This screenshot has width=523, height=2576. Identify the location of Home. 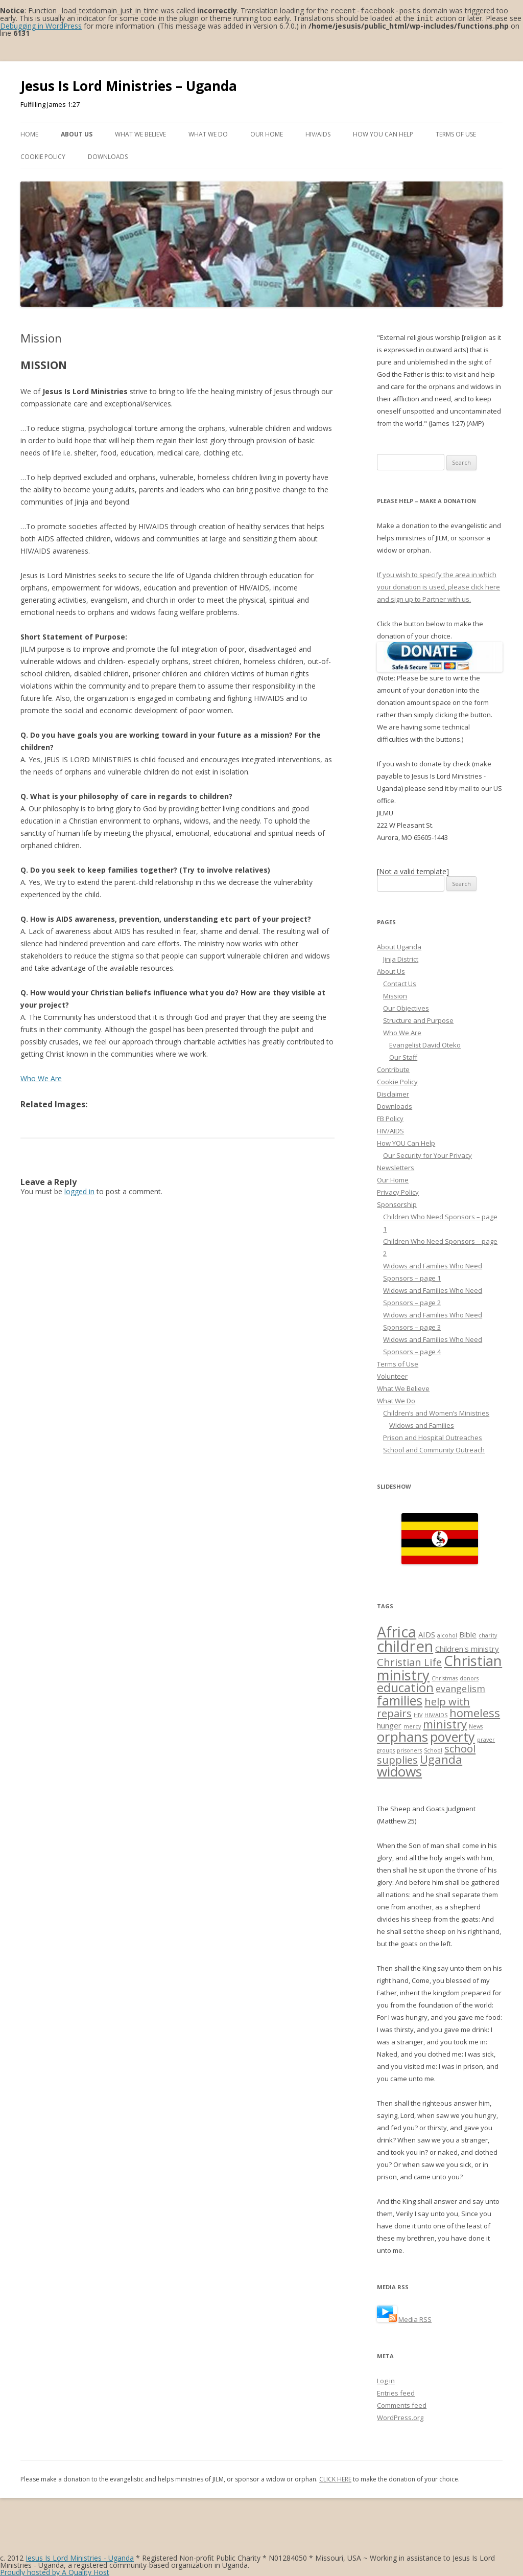
(29, 133).